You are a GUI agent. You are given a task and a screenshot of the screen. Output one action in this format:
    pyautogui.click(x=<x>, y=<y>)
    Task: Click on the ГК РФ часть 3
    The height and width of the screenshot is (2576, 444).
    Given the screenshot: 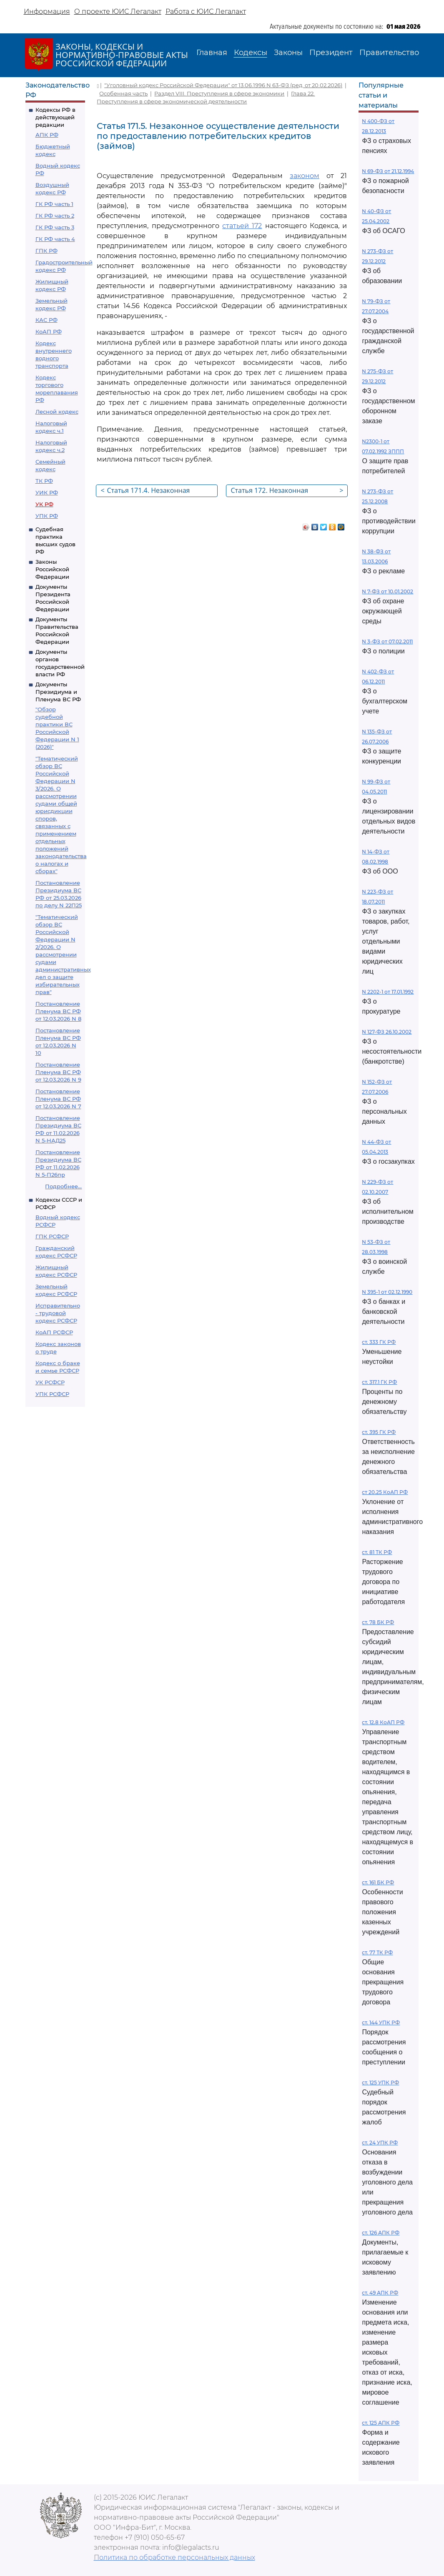 What is the action you would take?
    pyautogui.click(x=54, y=227)
    